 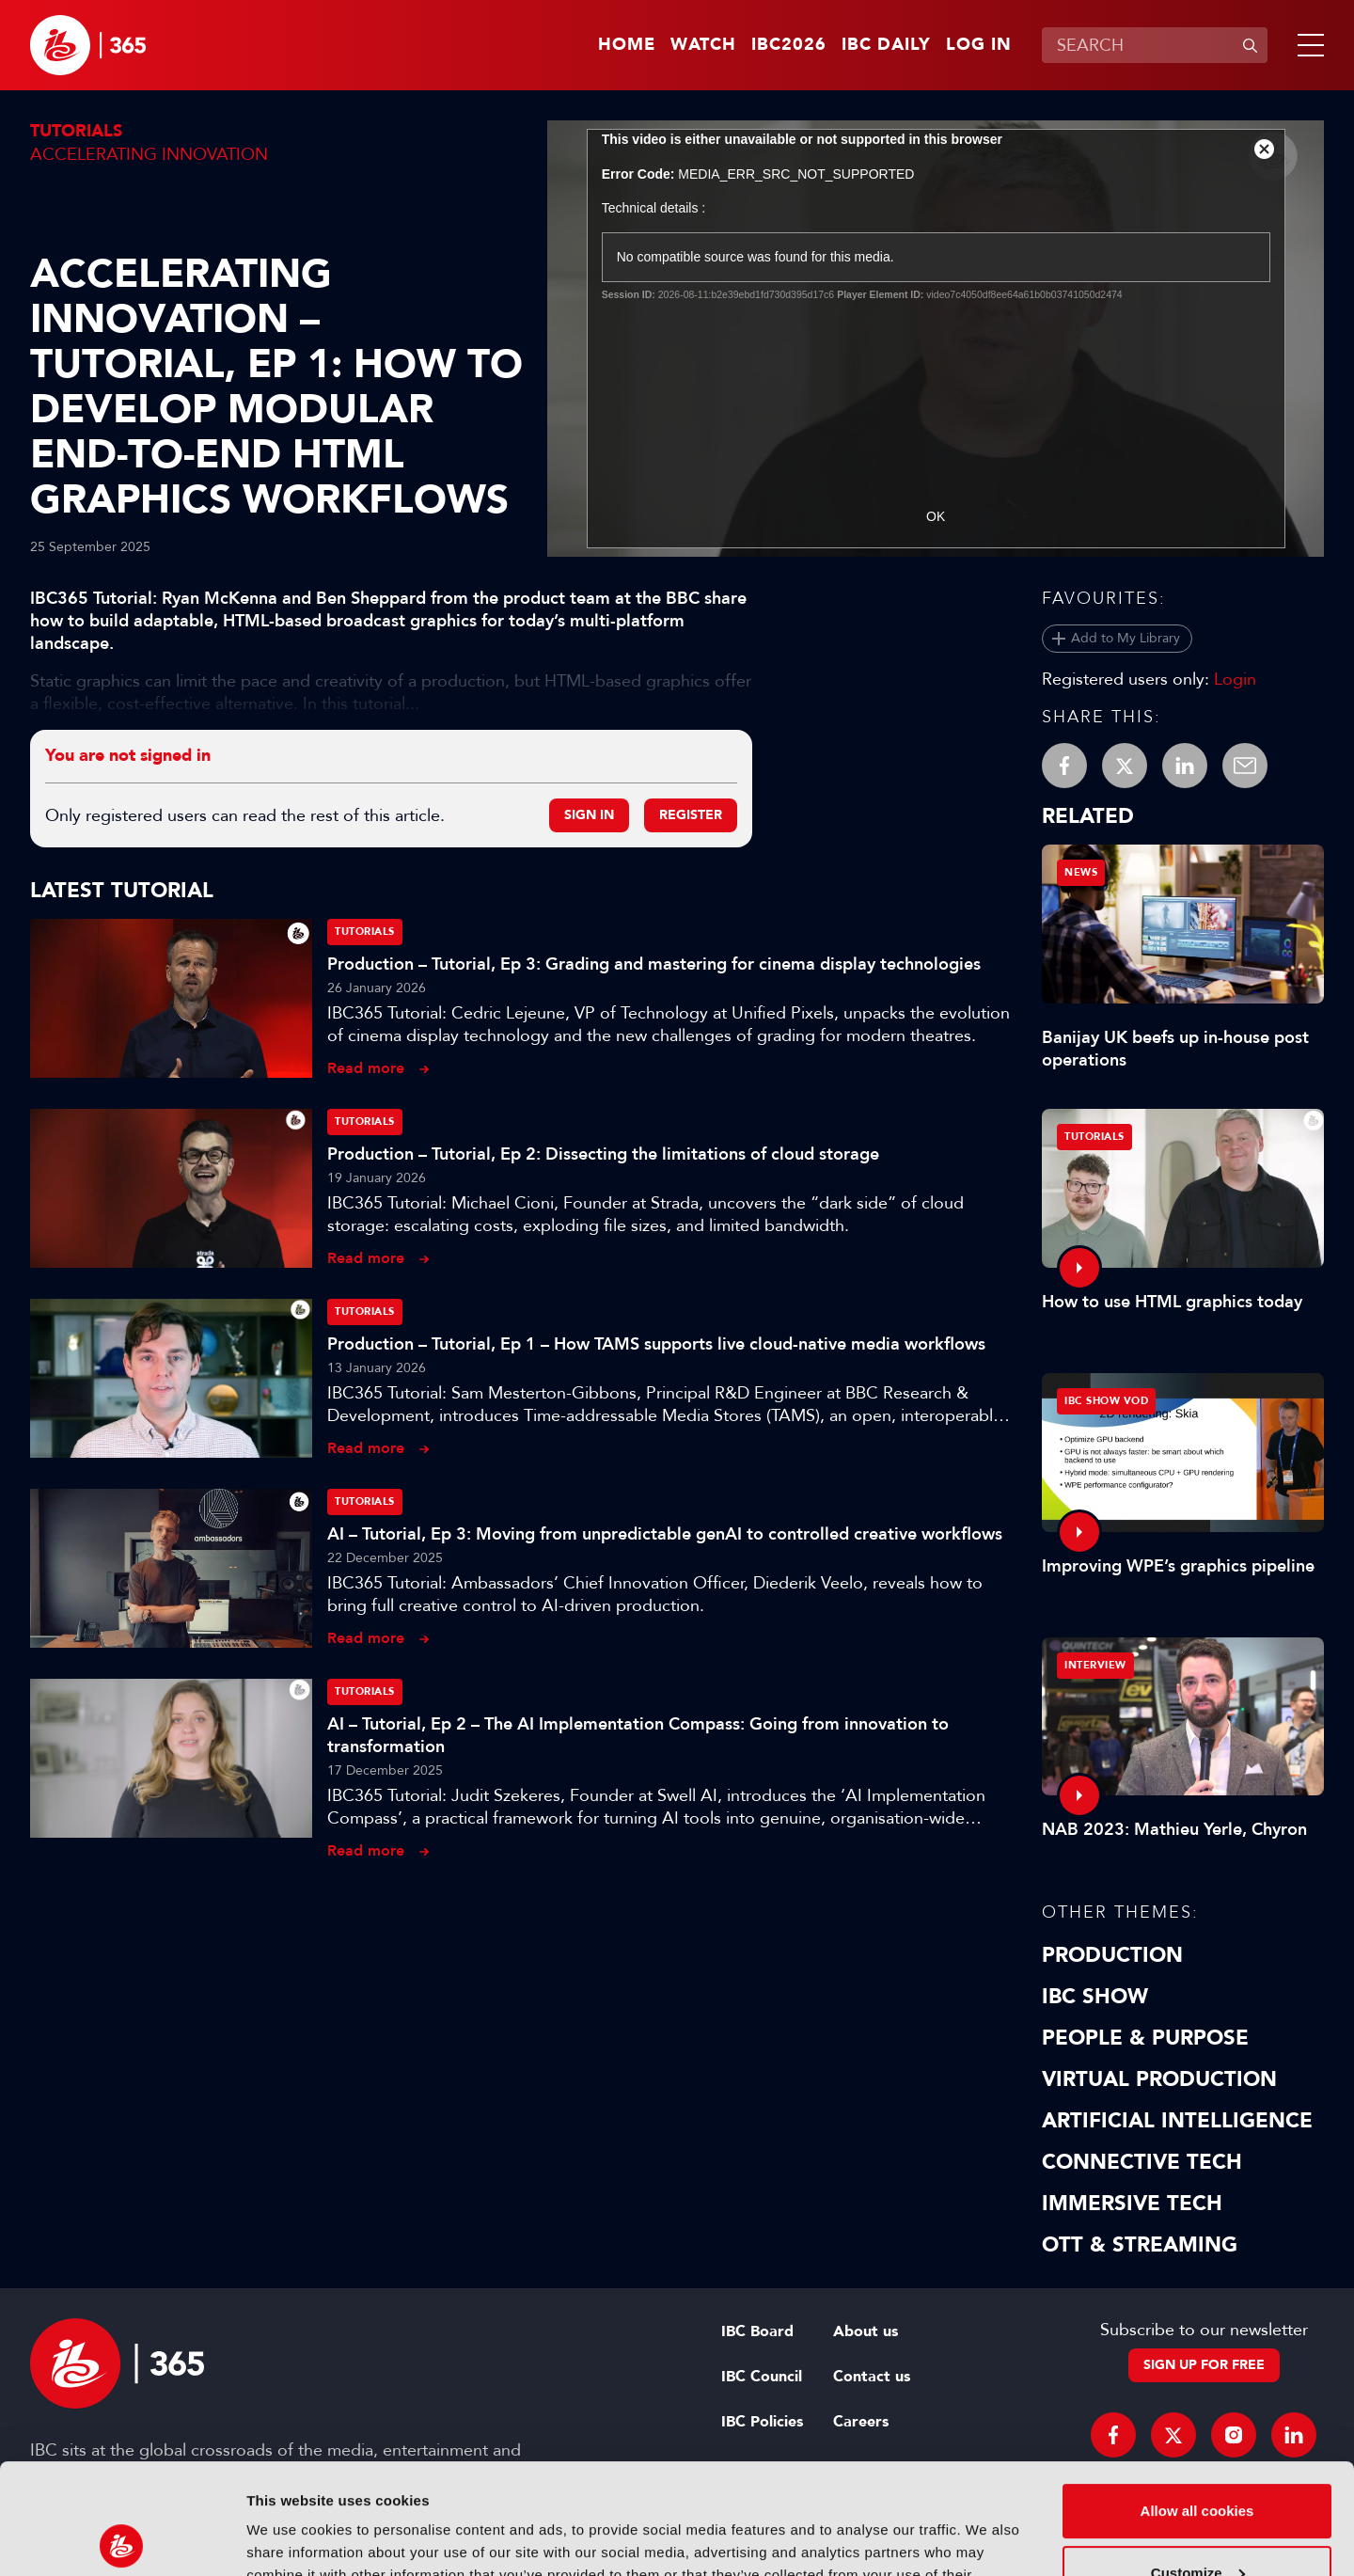 What do you see at coordinates (1197, 2401) in the screenshot?
I see `Allow all cookies` at bounding box center [1197, 2401].